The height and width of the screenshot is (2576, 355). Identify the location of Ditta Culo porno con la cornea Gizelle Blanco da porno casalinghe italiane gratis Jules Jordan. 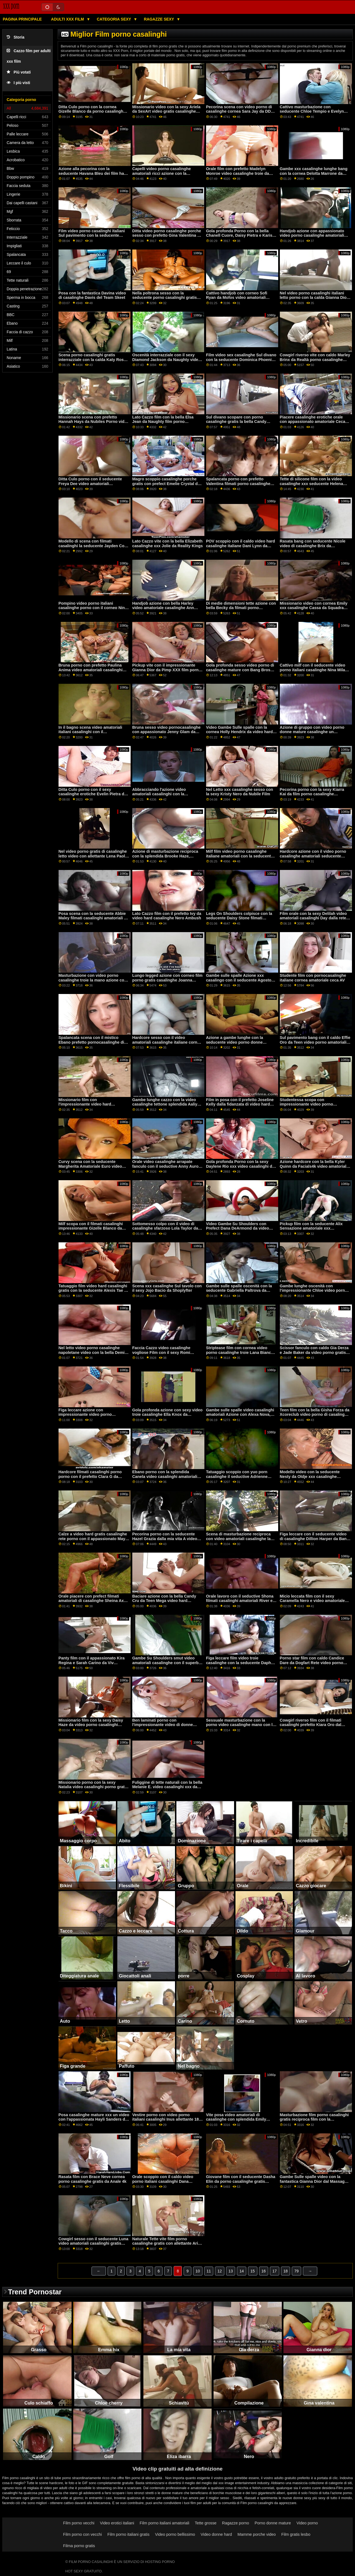
(92, 111).